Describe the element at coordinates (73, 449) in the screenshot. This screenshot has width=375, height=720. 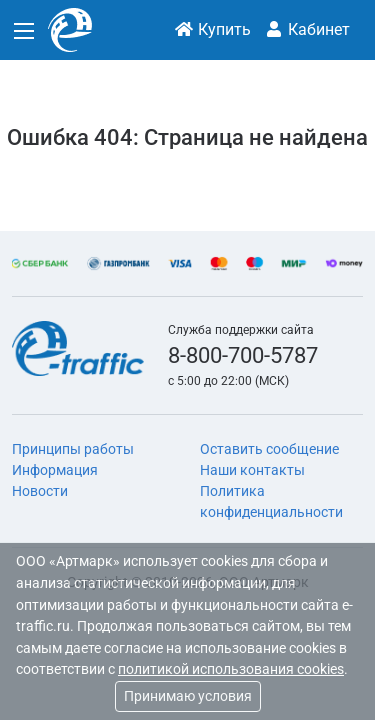
I see `Принципы работы` at that location.